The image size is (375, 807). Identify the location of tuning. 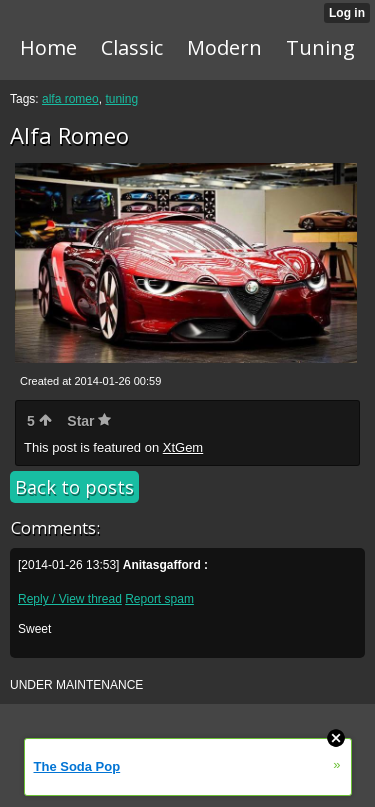
(121, 99).